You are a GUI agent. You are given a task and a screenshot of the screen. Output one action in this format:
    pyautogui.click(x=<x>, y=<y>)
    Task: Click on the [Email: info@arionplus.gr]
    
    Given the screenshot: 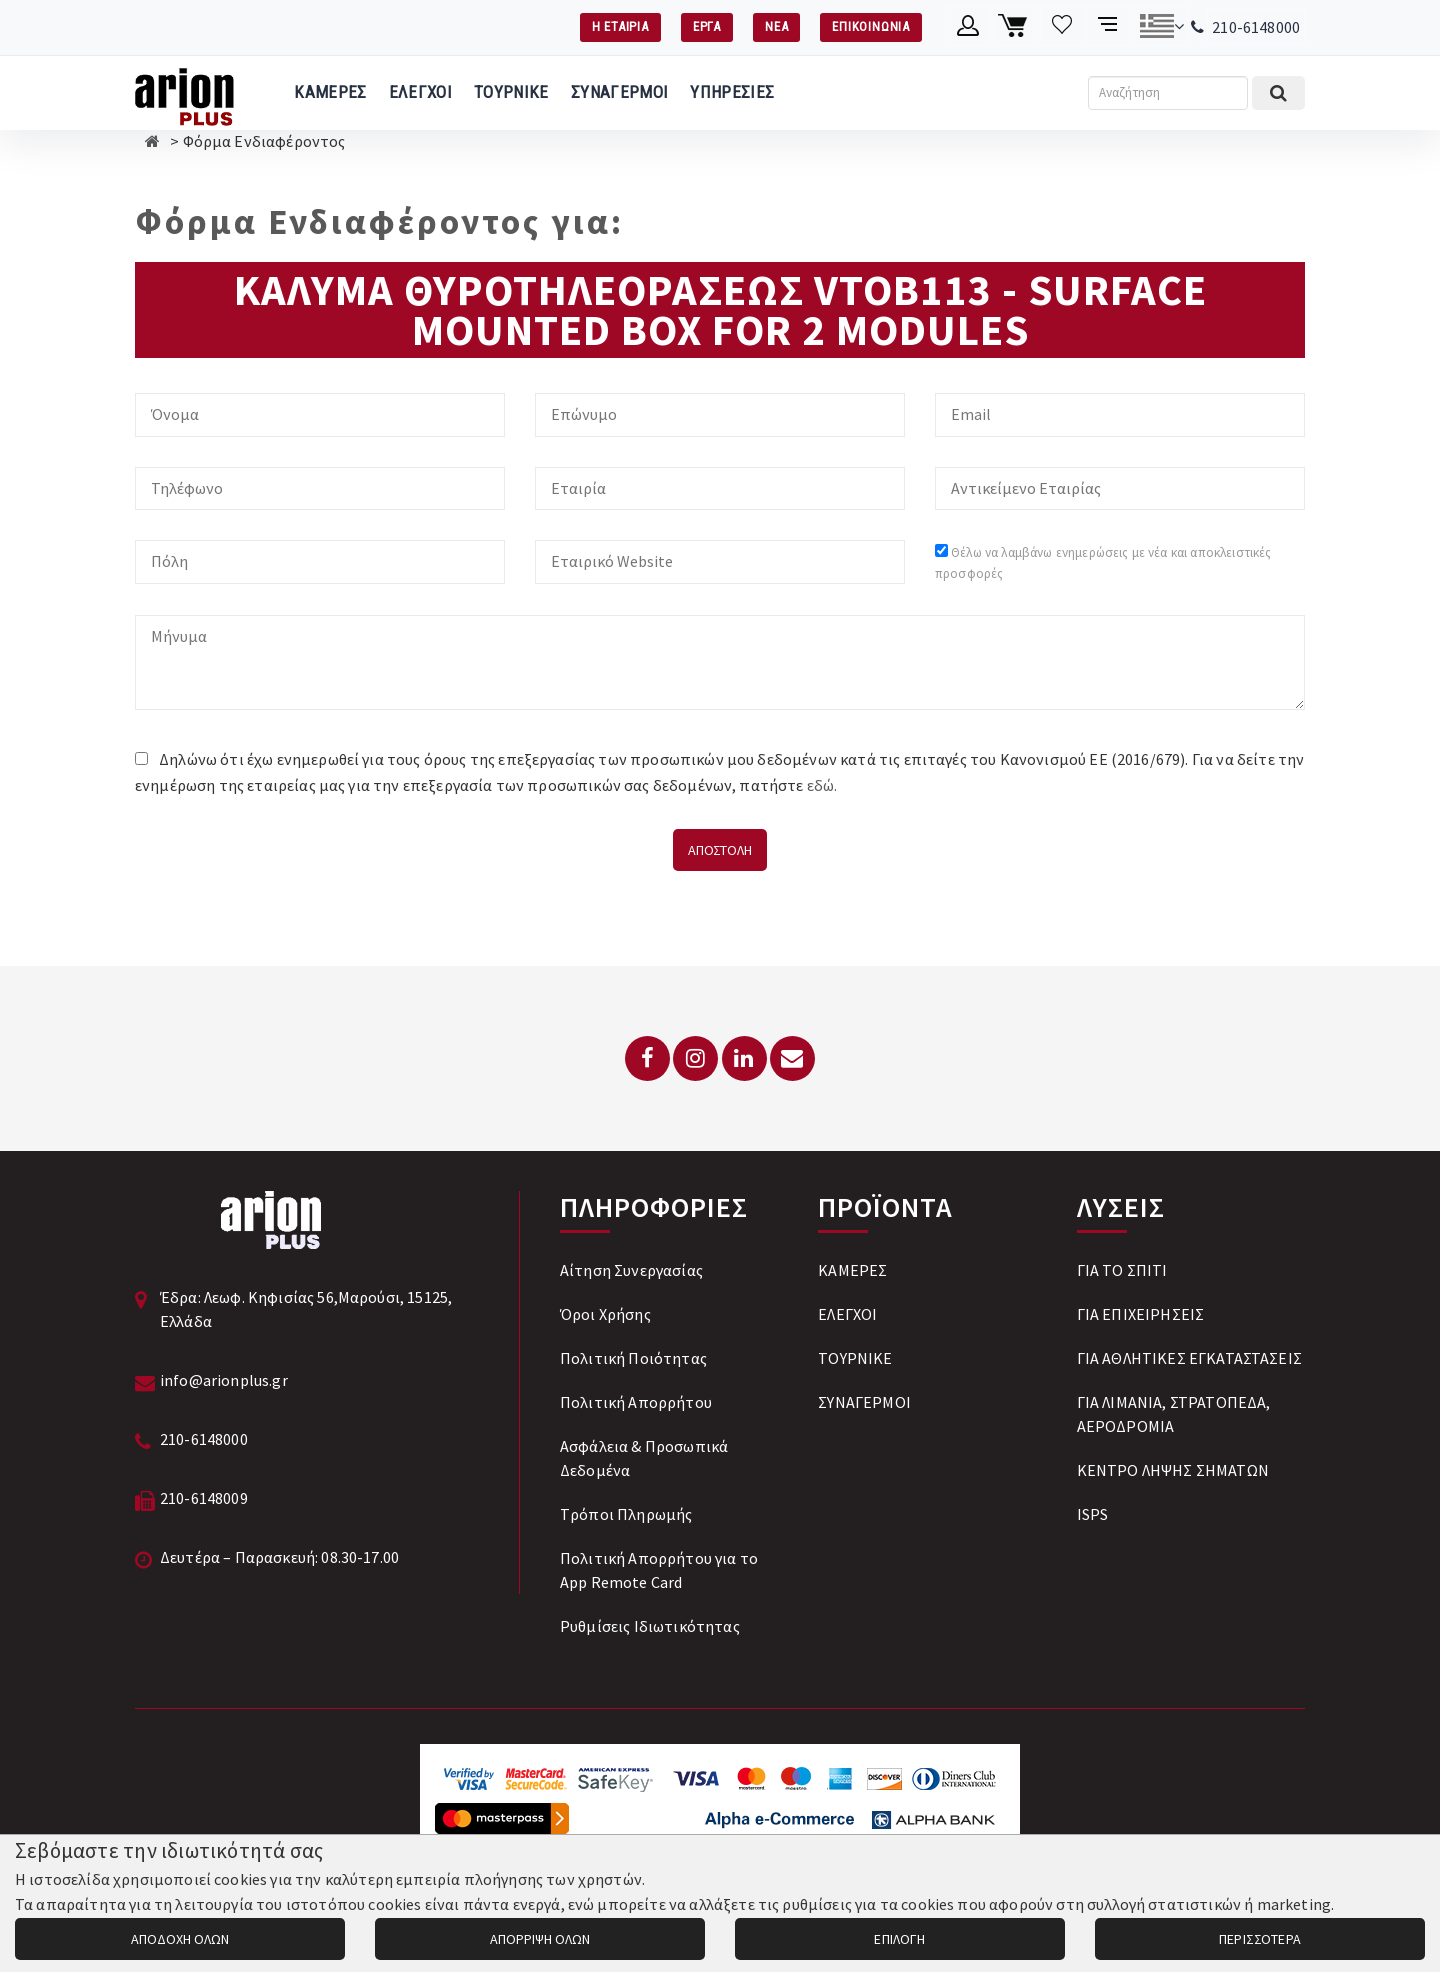 What is the action you would take?
    pyautogui.click(x=792, y=1058)
    